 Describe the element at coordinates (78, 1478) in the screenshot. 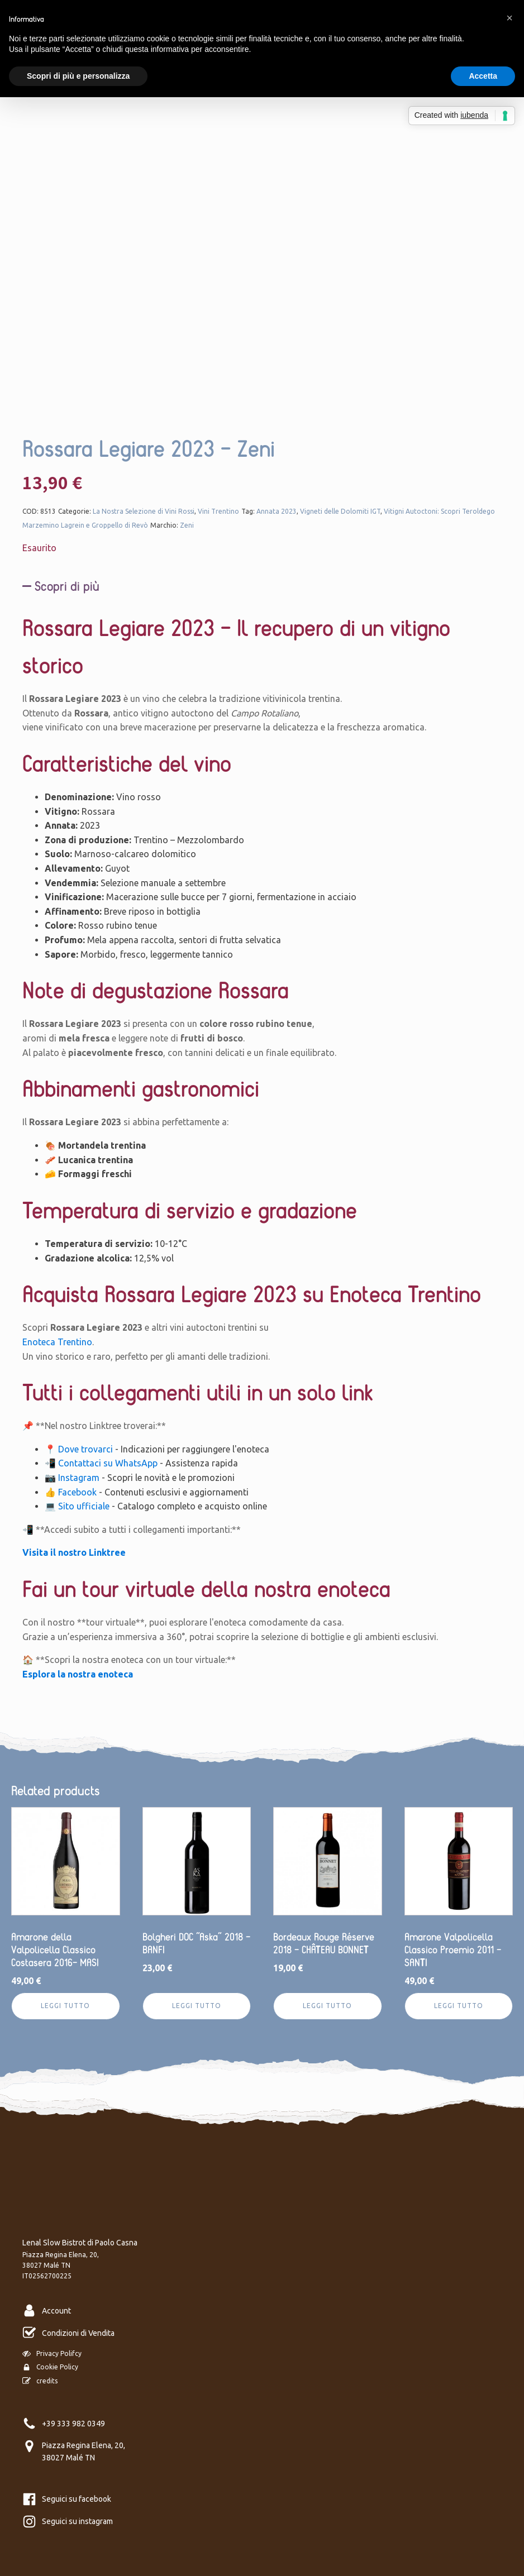

I see `Instagram` at that location.